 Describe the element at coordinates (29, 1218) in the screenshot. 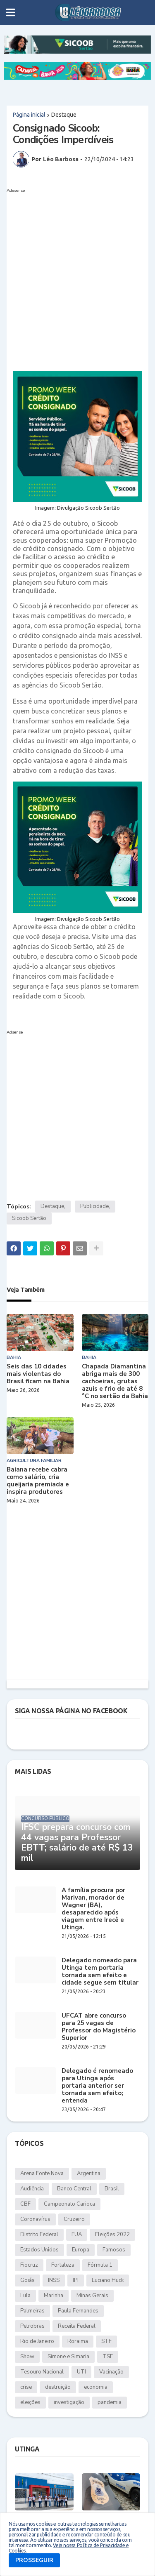

I see `Sicoob Sertão` at that location.